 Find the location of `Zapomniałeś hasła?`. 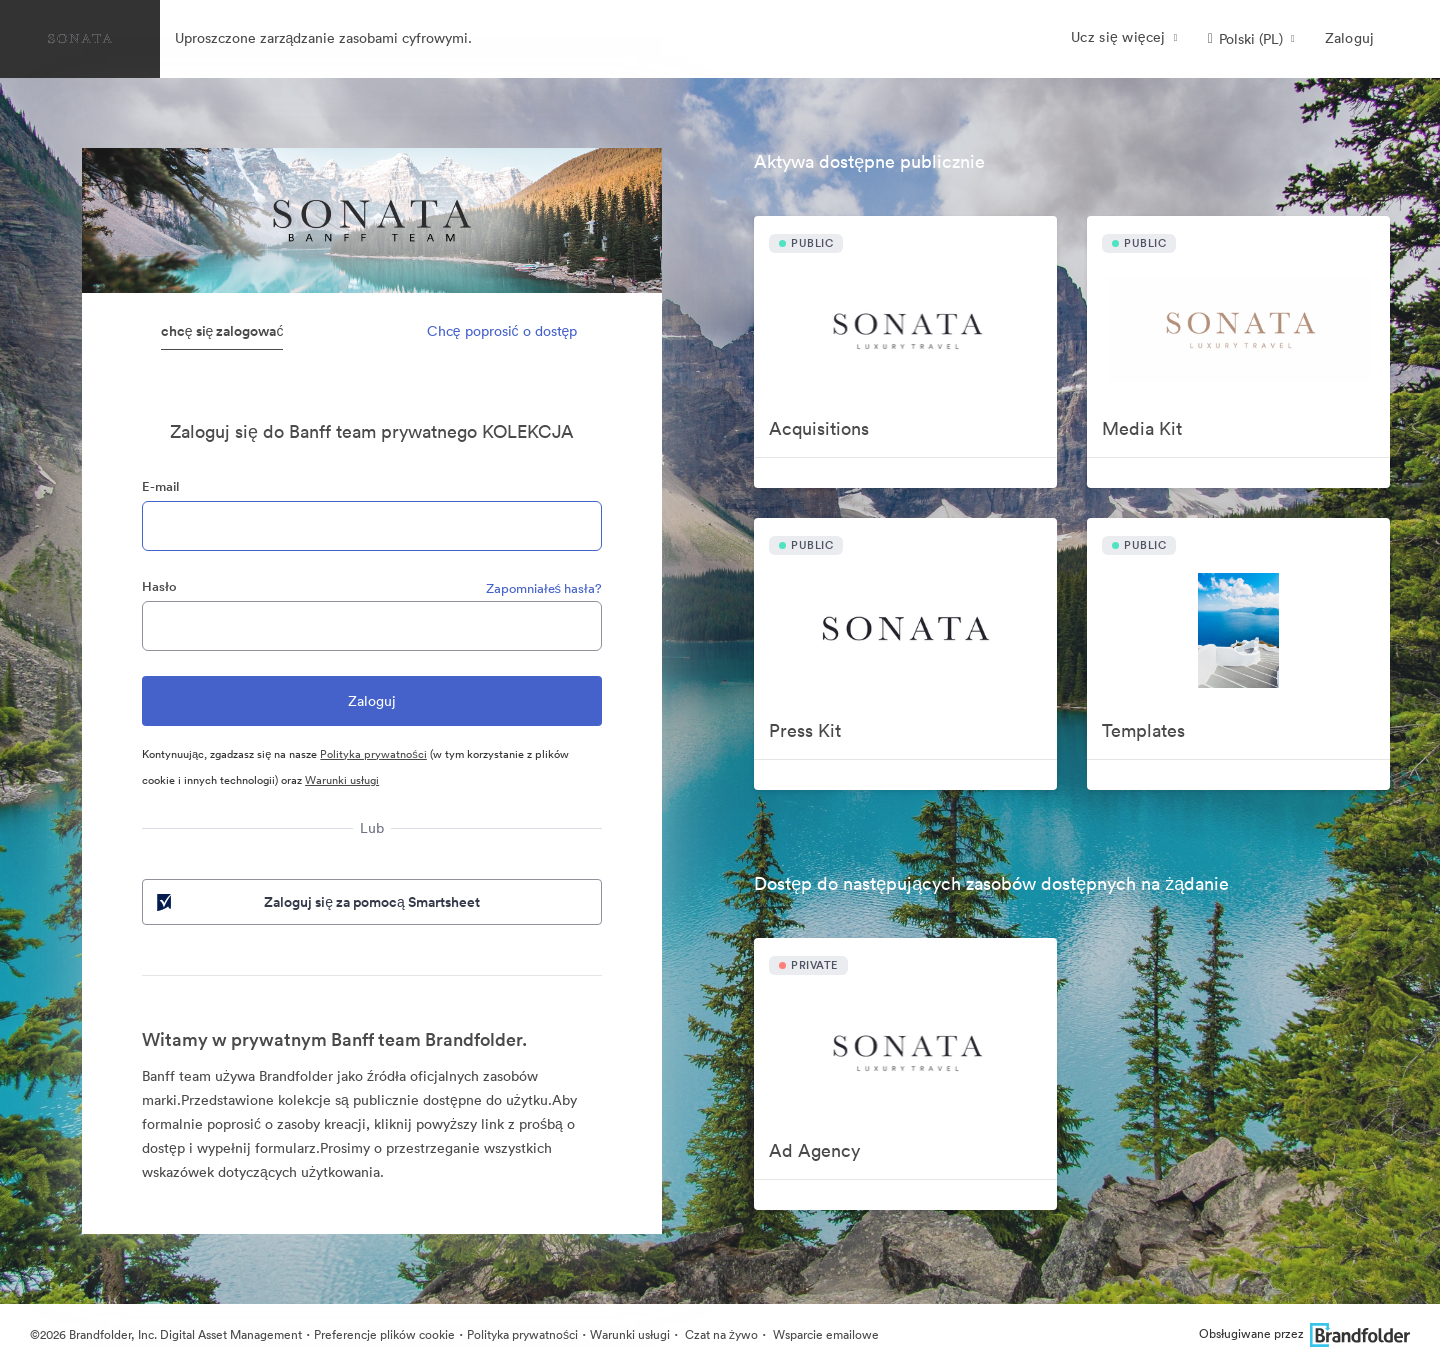

Zapomniałeś hasła? is located at coordinates (544, 588).